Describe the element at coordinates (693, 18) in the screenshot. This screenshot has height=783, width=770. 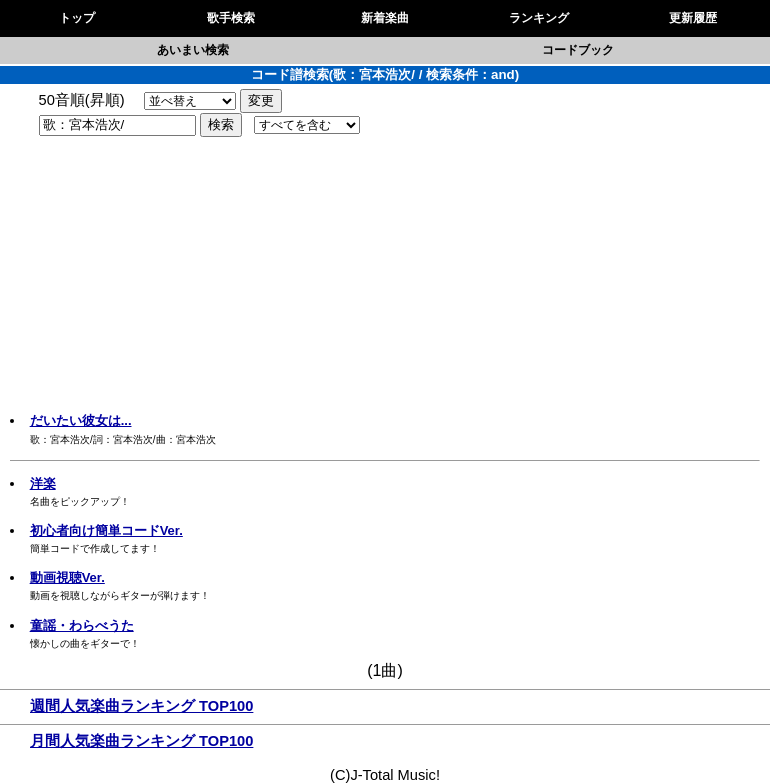
I see `更新履歴` at that location.